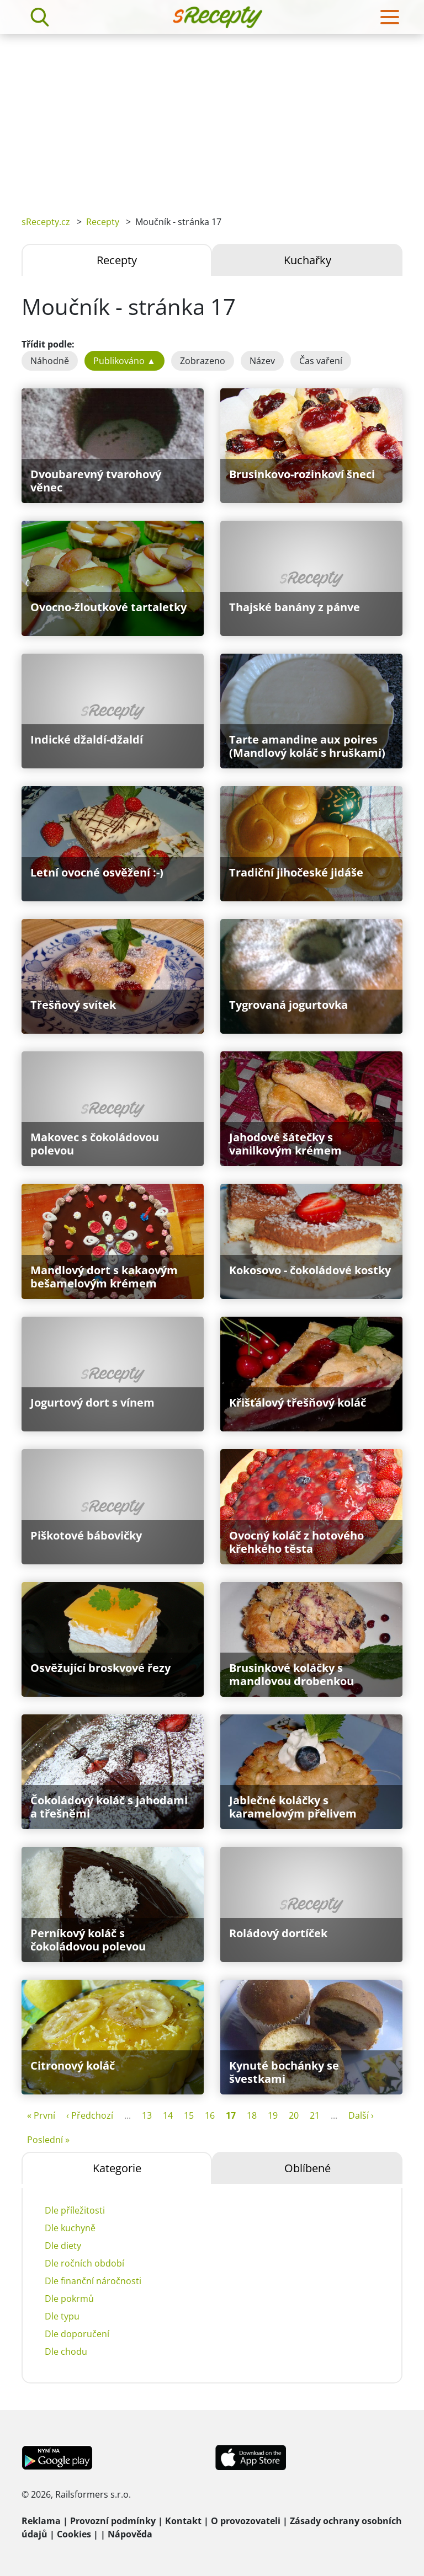  I want to click on Název, so click(262, 361).